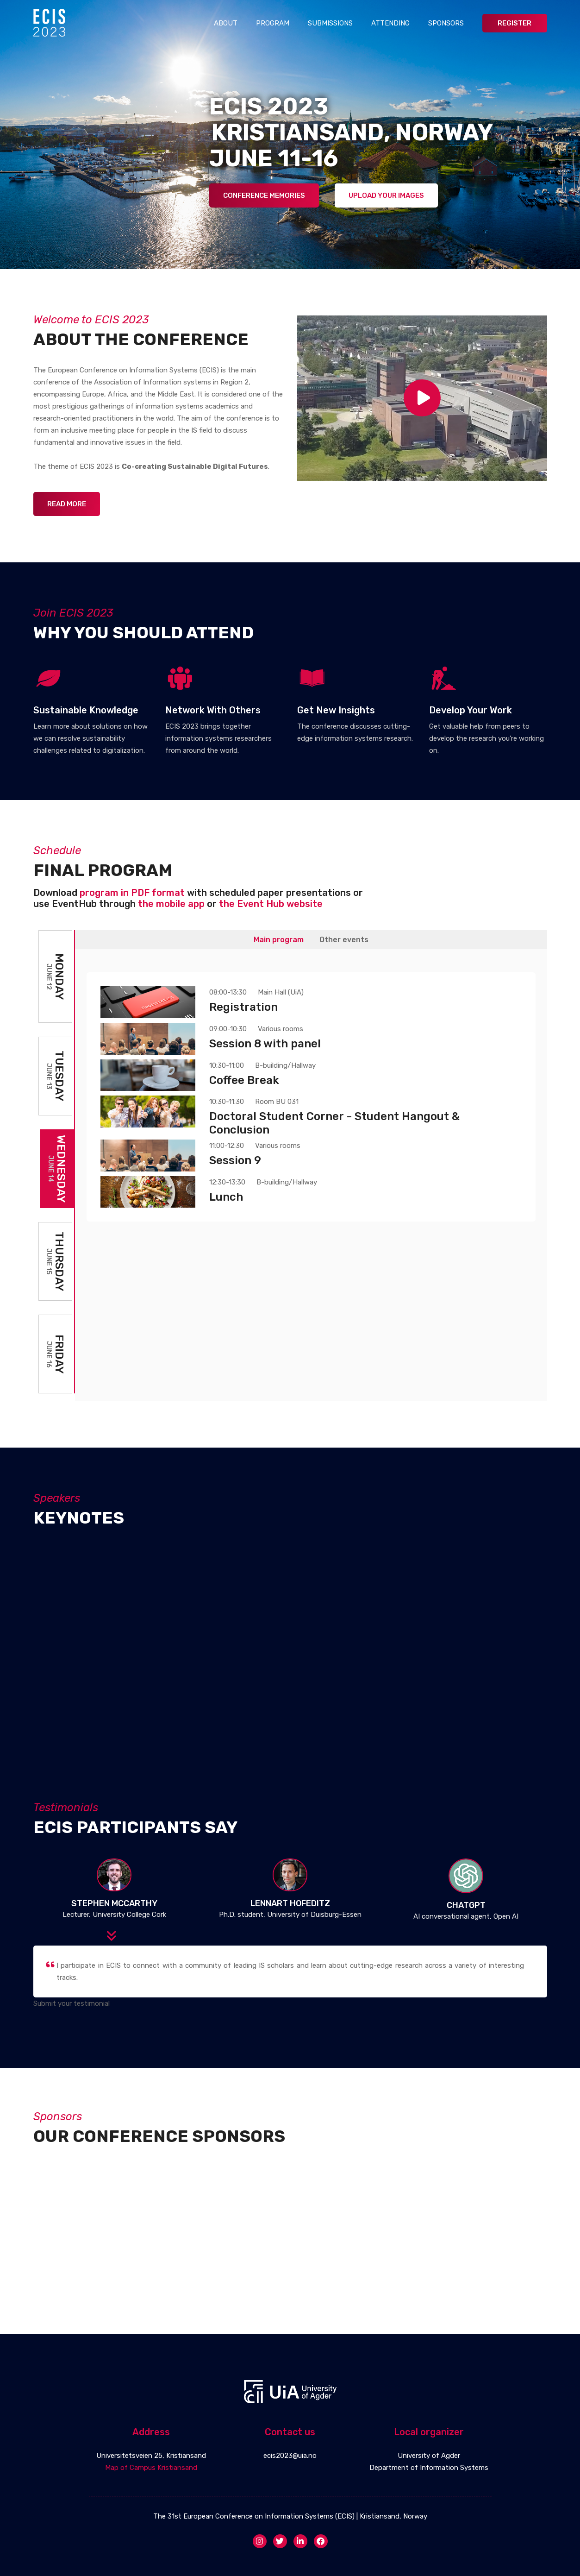  What do you see at coordinates (171, 903) in the screenshot?
I see `the mobile app` at bounding box center [171, 903].